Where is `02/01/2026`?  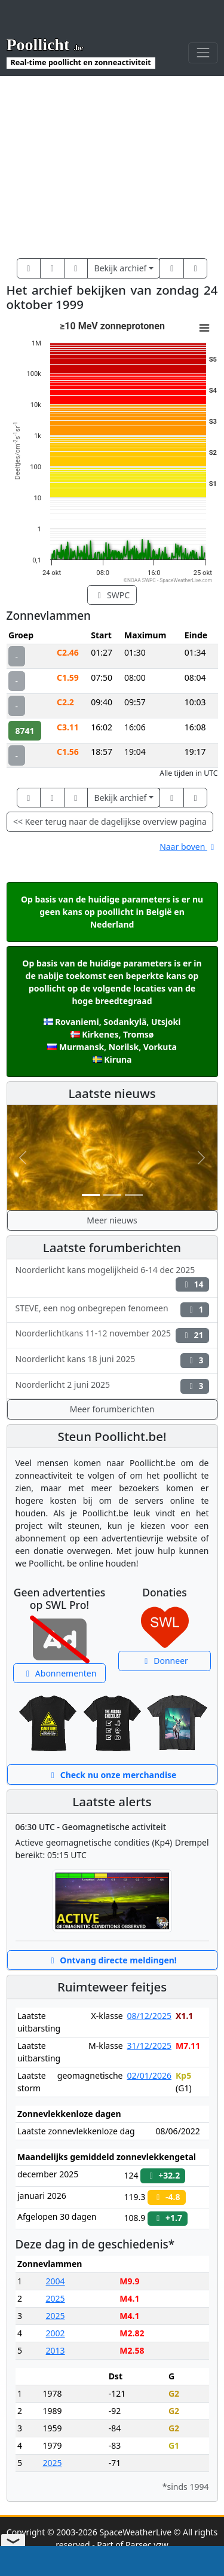
02/01/2026 is located at coordinates (149, 2075).